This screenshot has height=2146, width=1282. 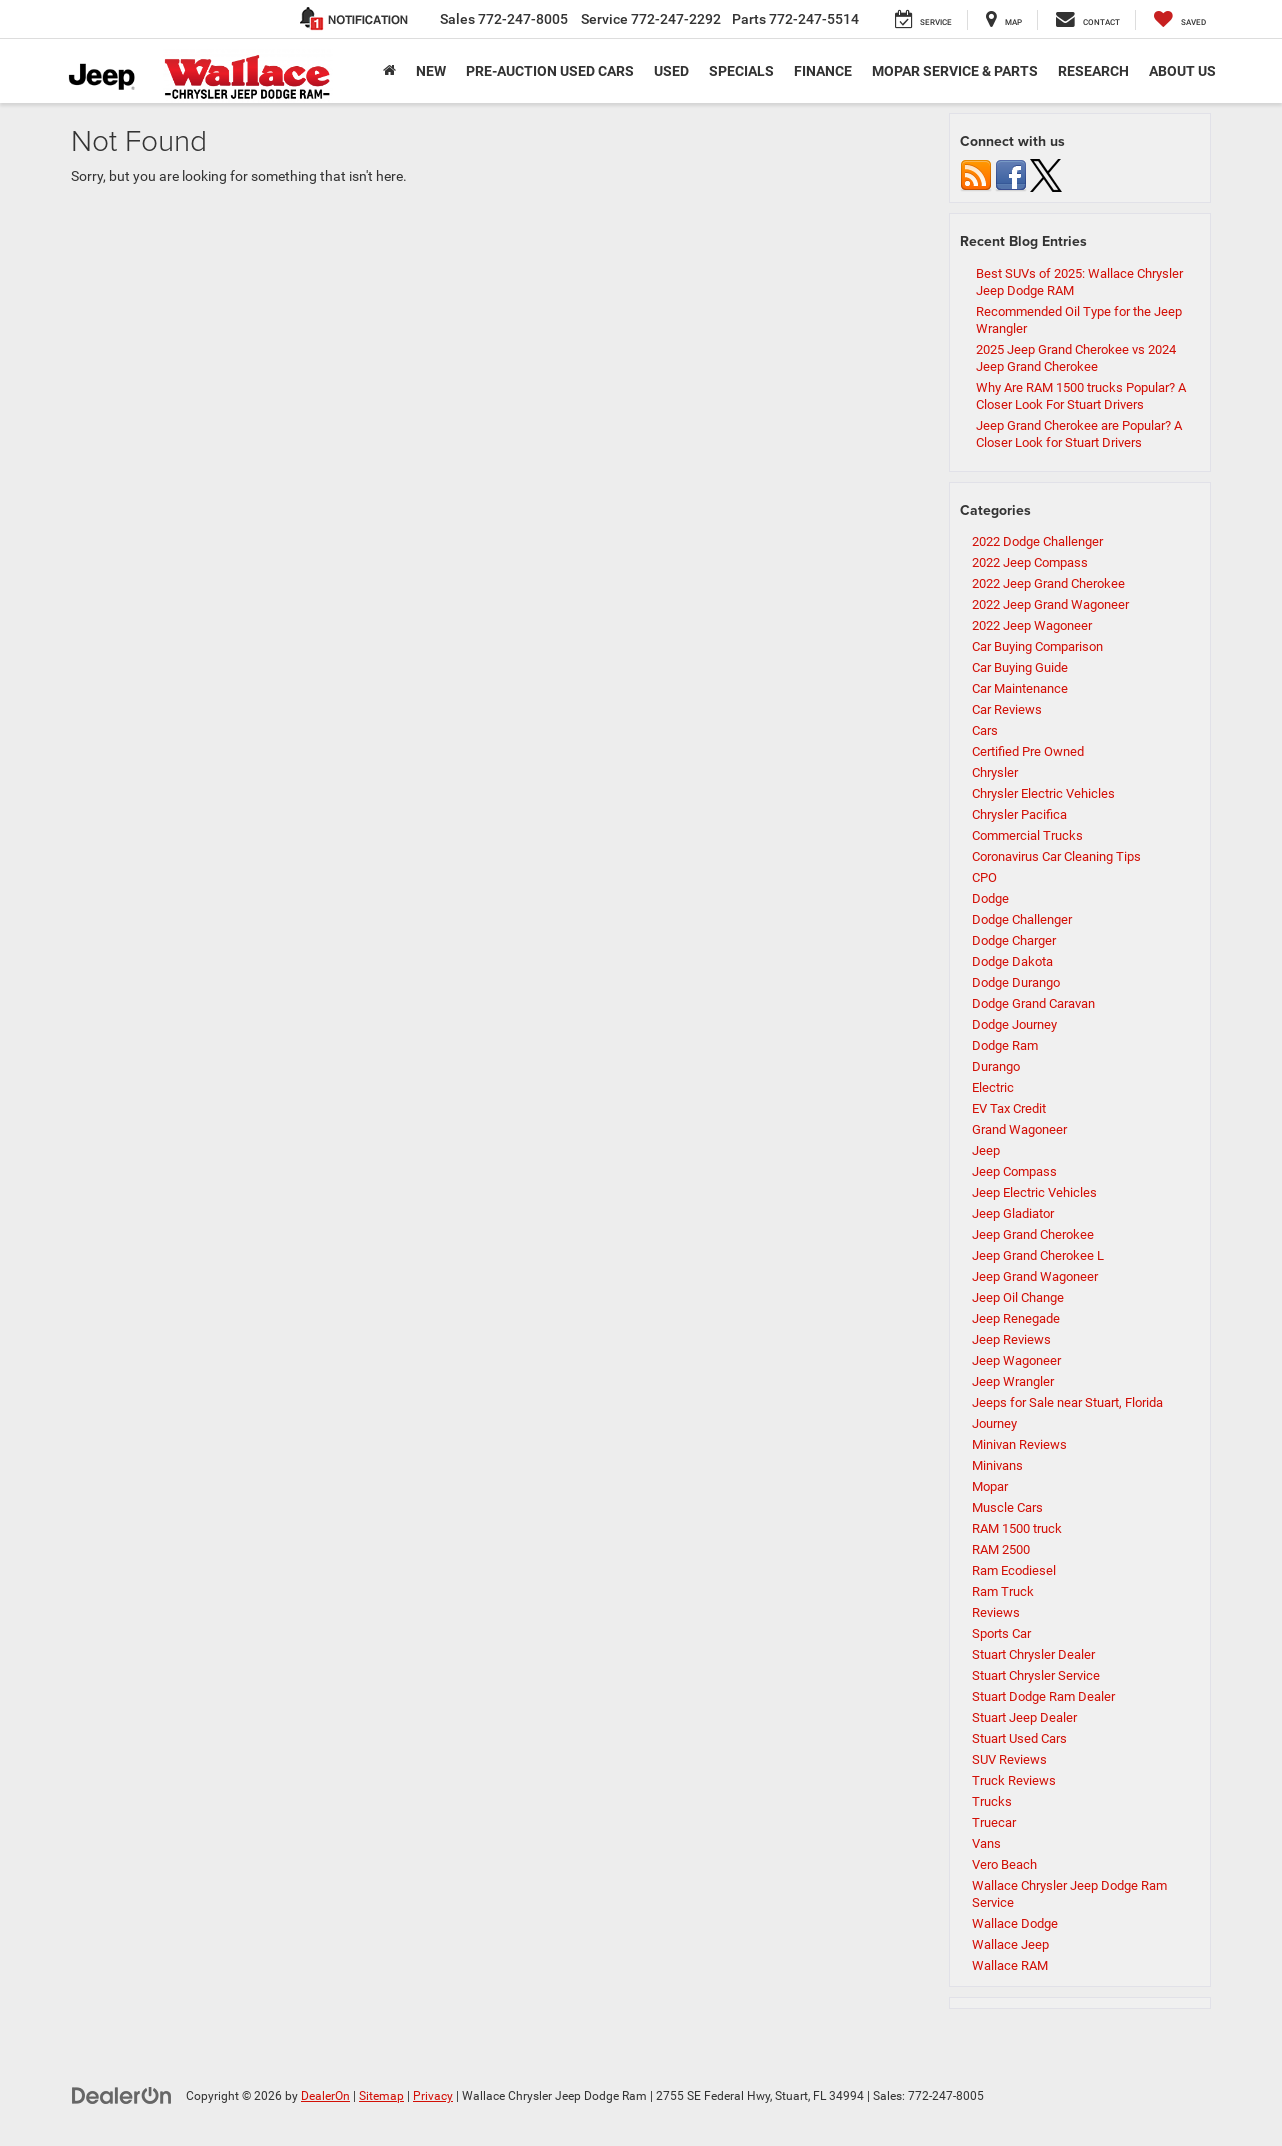 What do you see at coordinates (996, 1066) in the screenshot?
I see `Durango` at bounding box center [996, 1066].